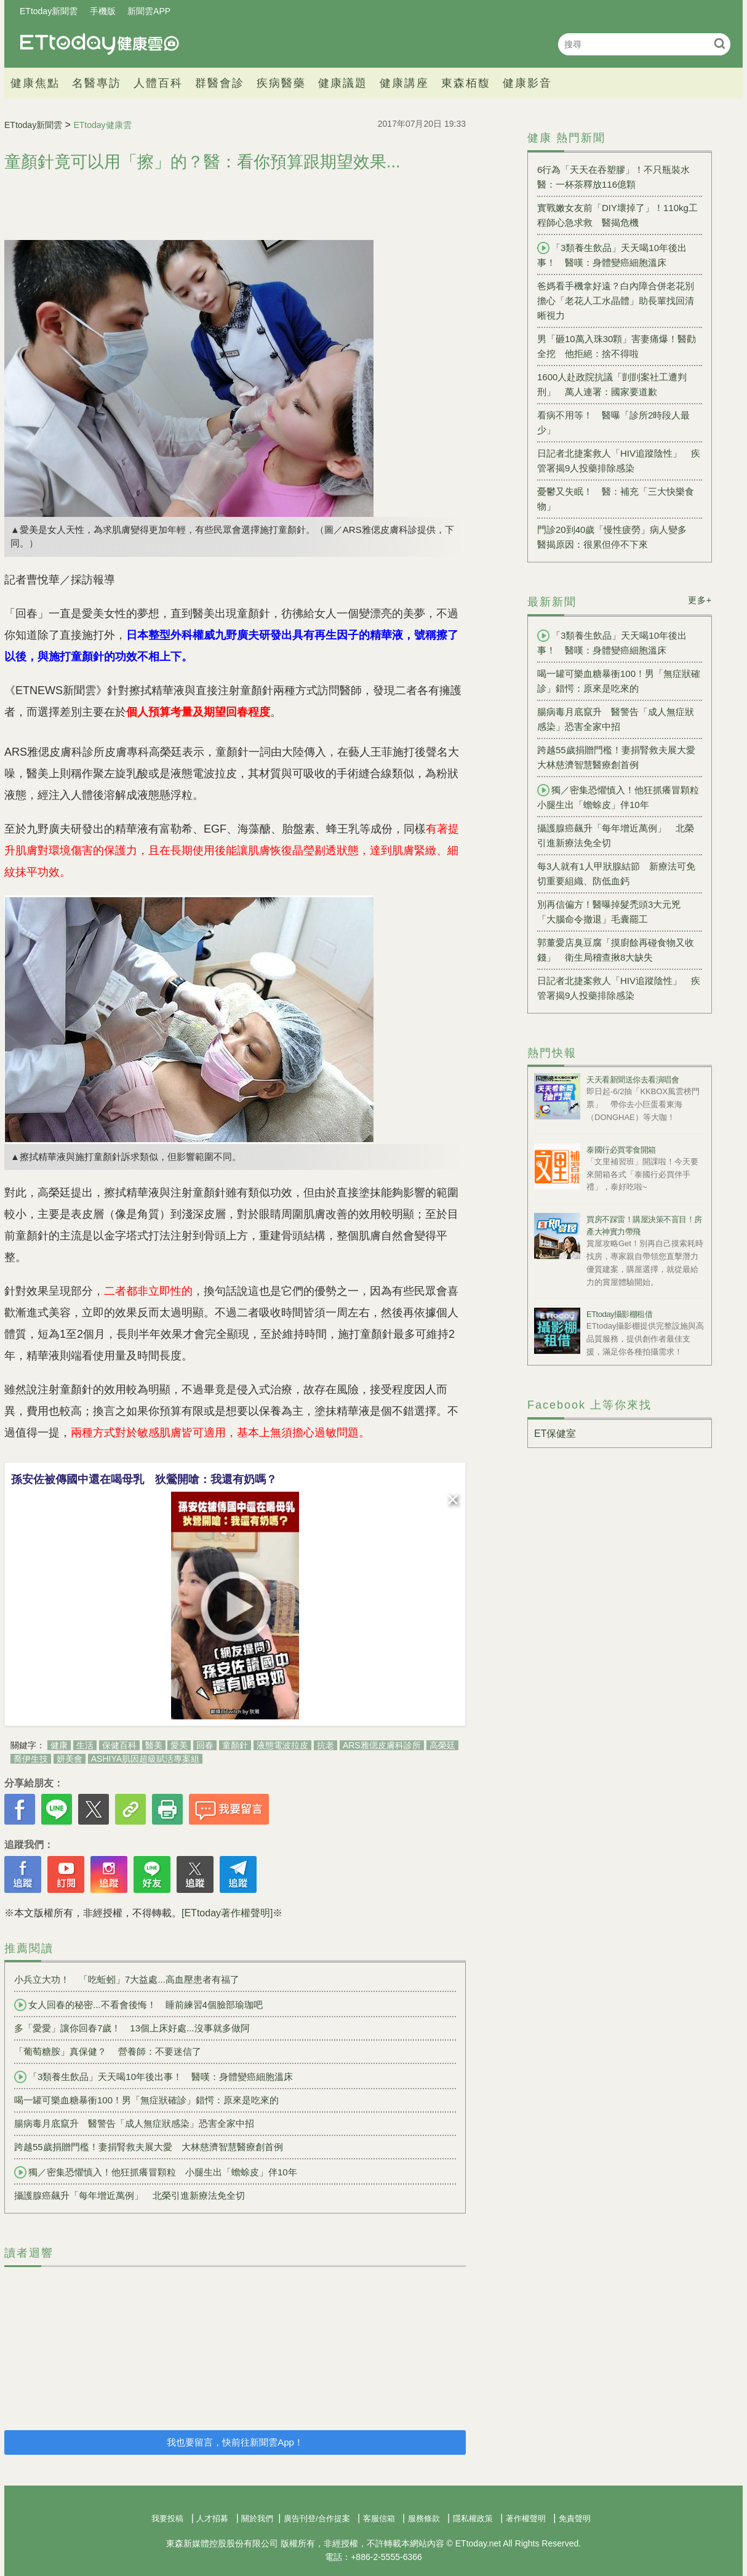 The image size is (747, 2576). What do you see at coordinates (153, 1745) in the screenshot?
I see `醫美` at bounding box center [153, 1745].